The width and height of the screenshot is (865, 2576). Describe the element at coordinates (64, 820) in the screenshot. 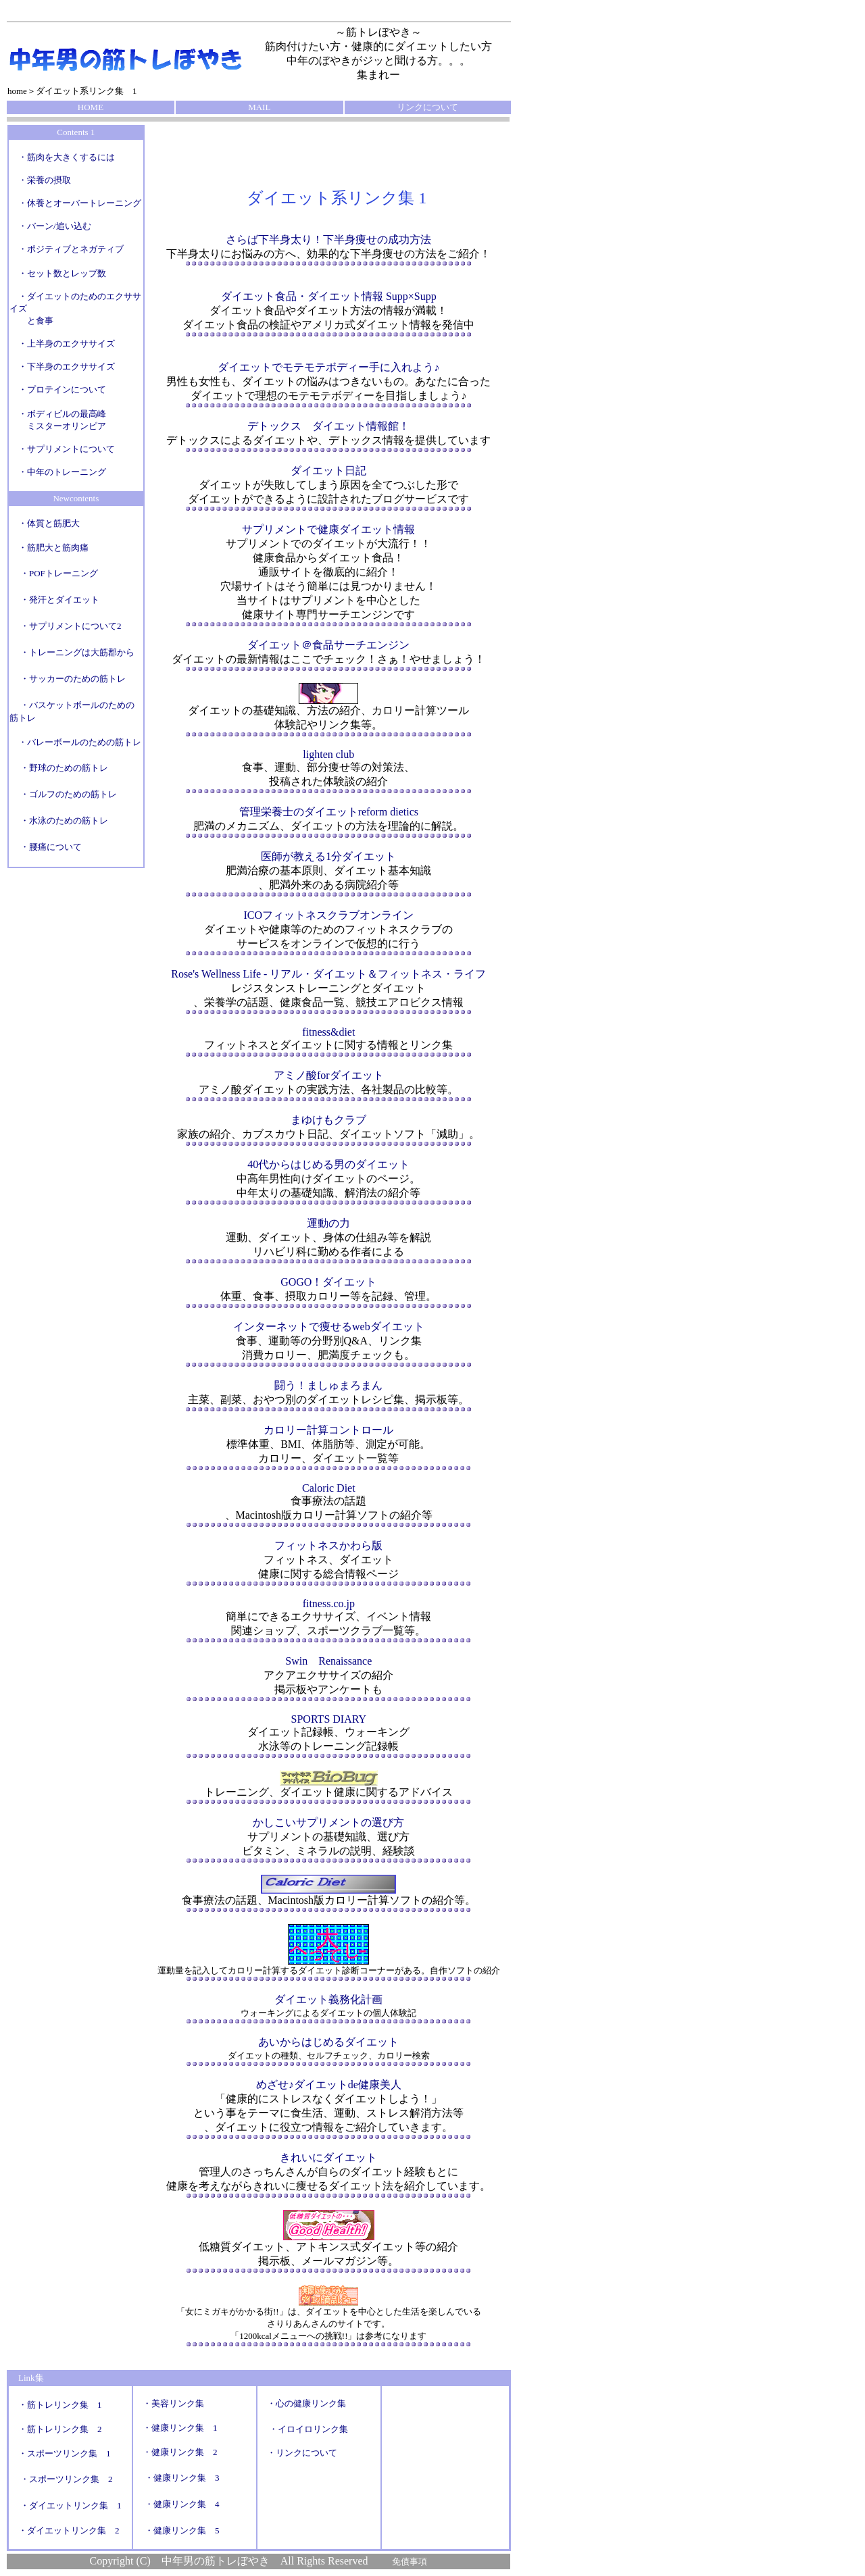

I see `・水泳のための筋トレ` at that location.